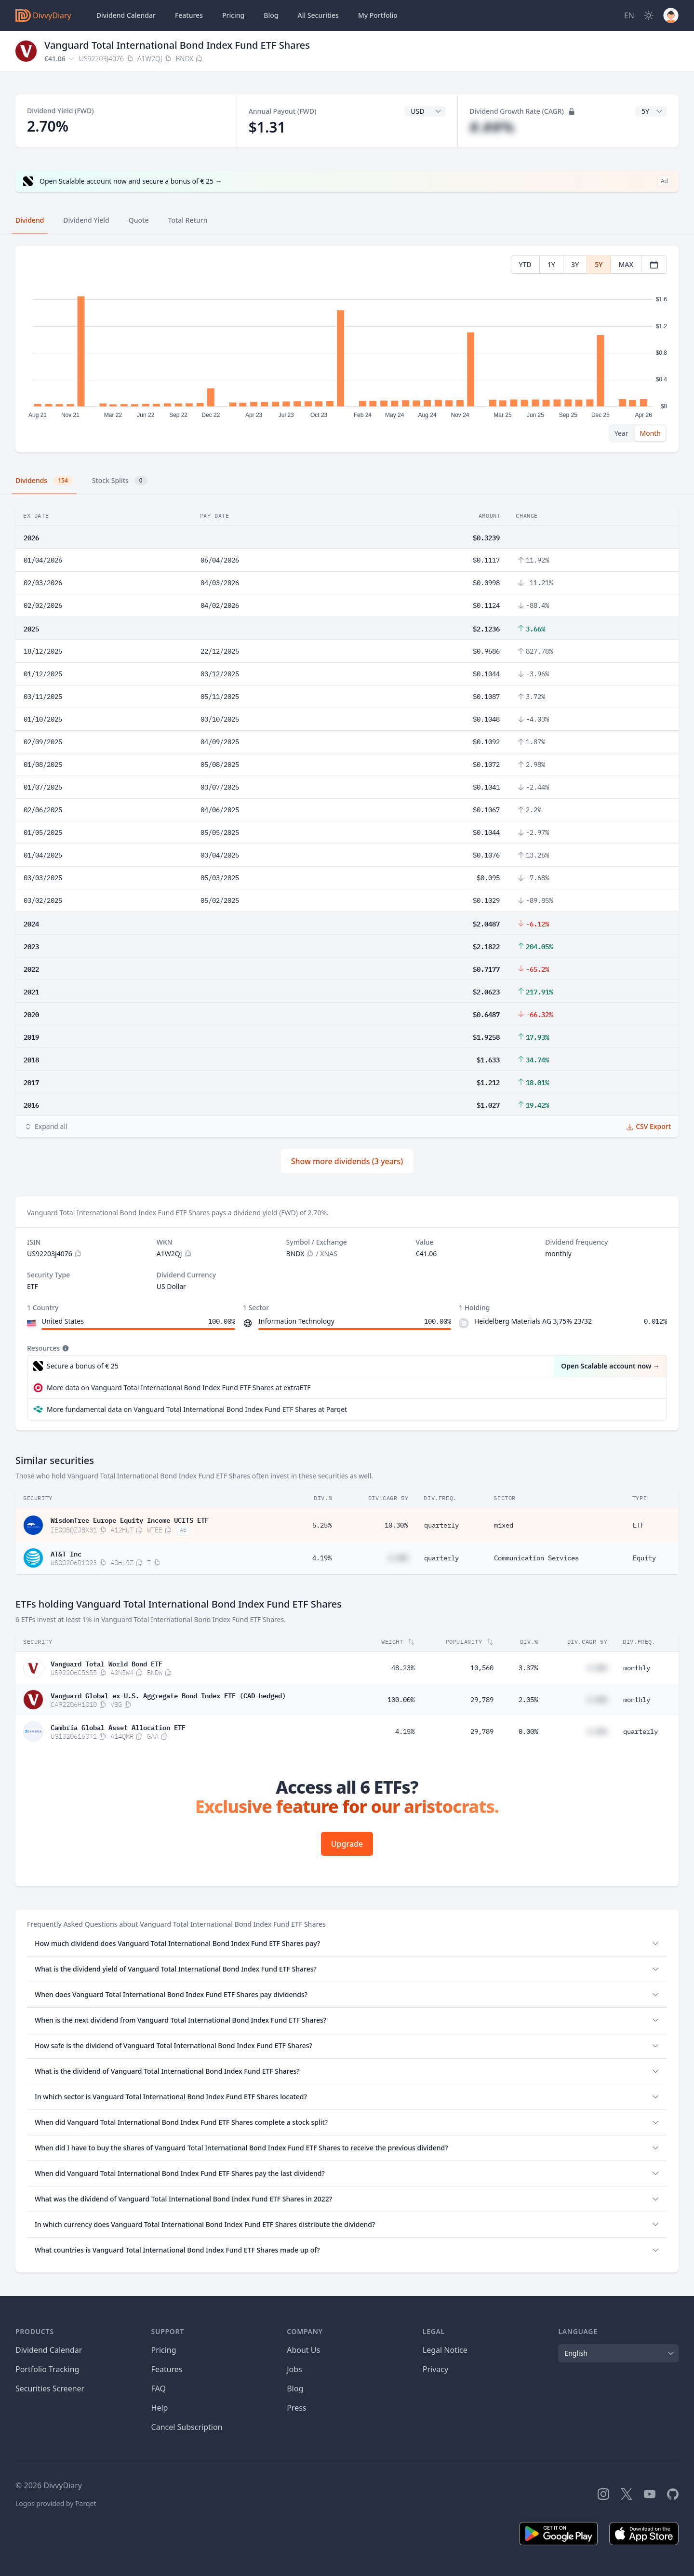 Image resolution: width=694 pixels, height=2576 pixels. I want to click on Help, so click(159, 2407).